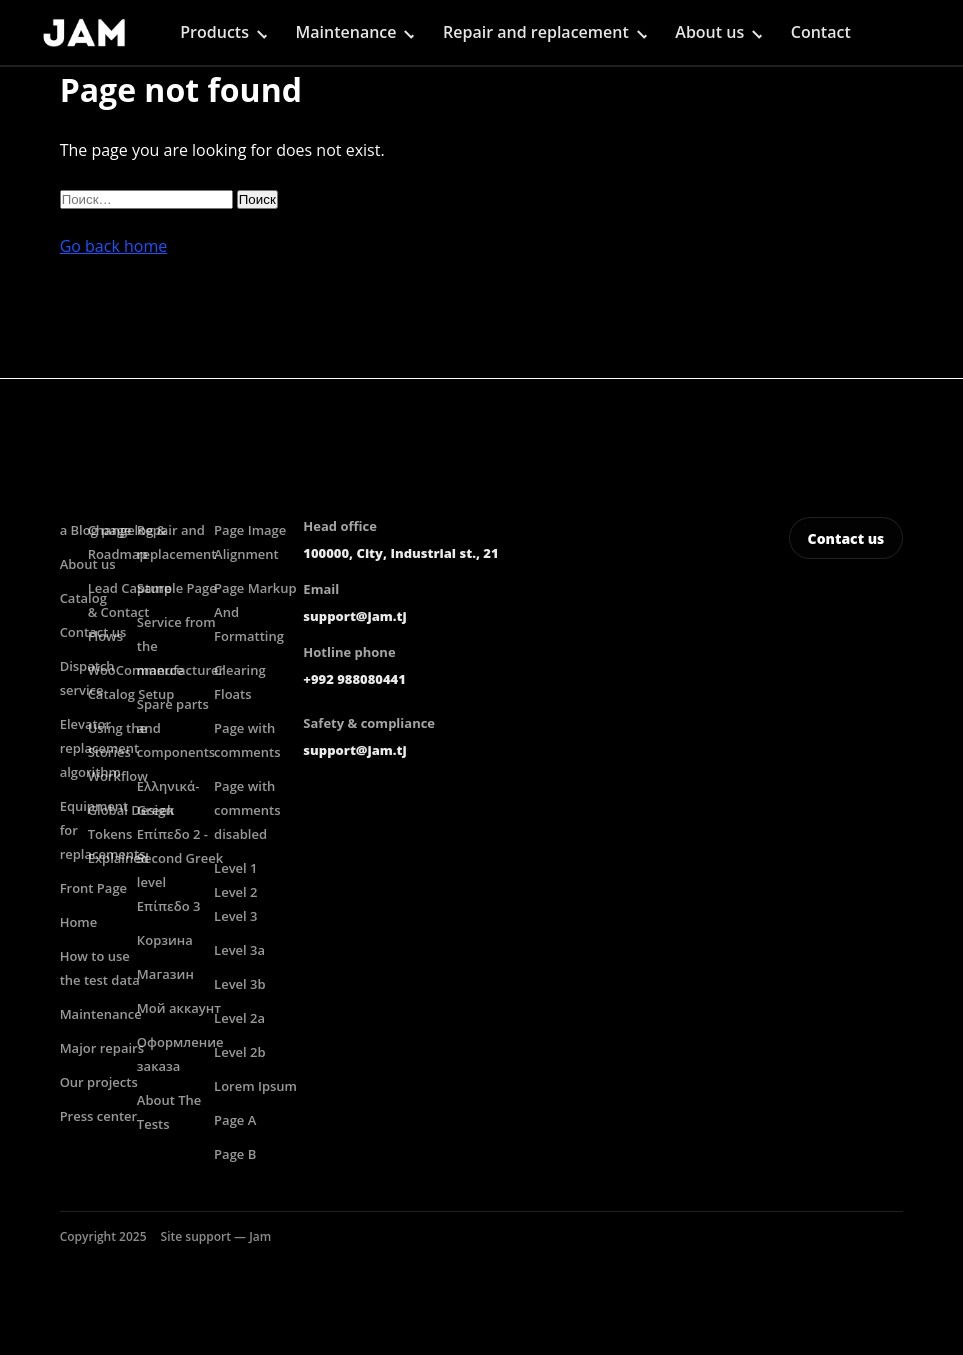  Describe the element at coordinates (821, 32) in the screenshot. I see `Contact` at that location.